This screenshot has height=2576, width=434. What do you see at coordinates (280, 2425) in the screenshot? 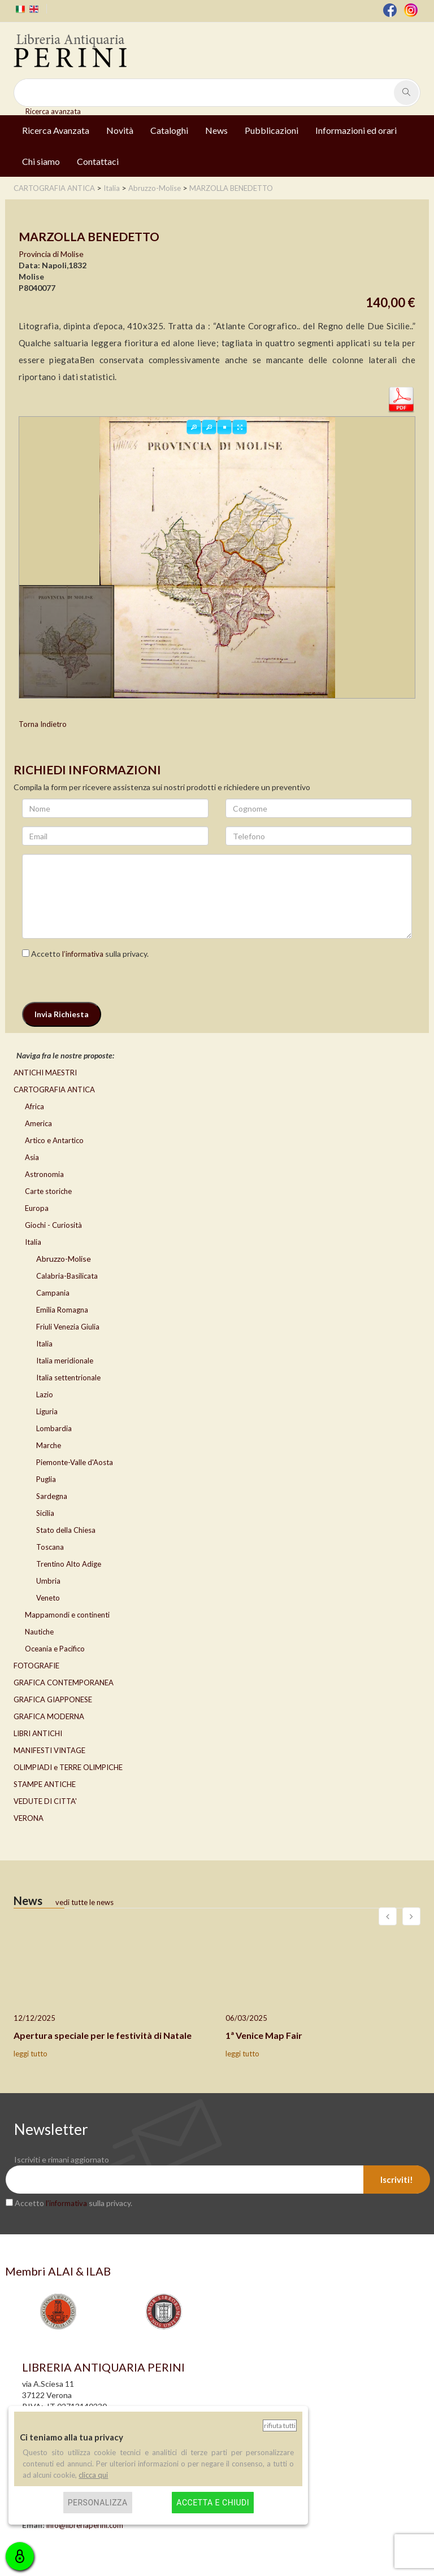
I see `Rifiuta tutti` at bounding box center [280, 2425].